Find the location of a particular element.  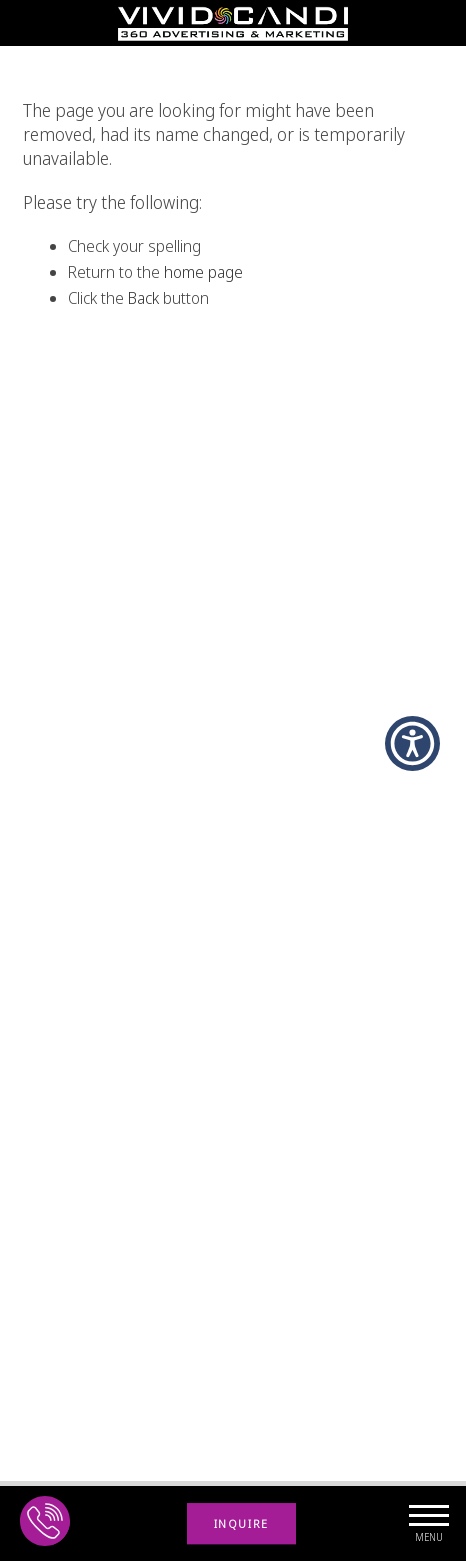

[navigation Button] is located at coordinates (428, 1523).